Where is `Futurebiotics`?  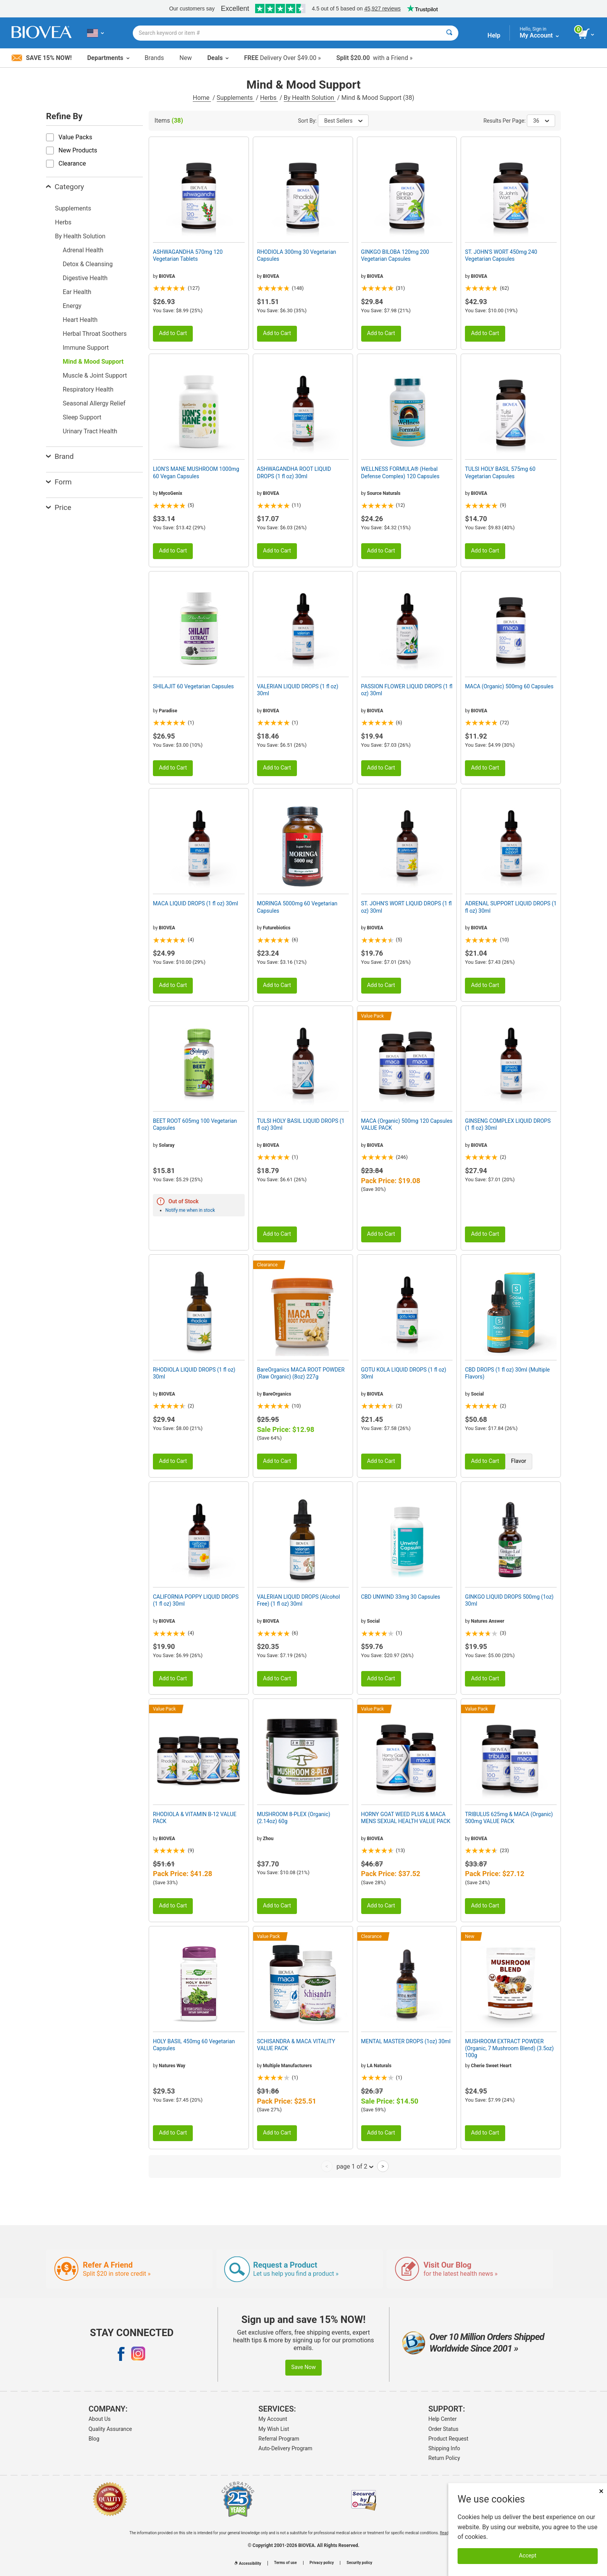
Futurebiotics is located at coordinates (276, 928).